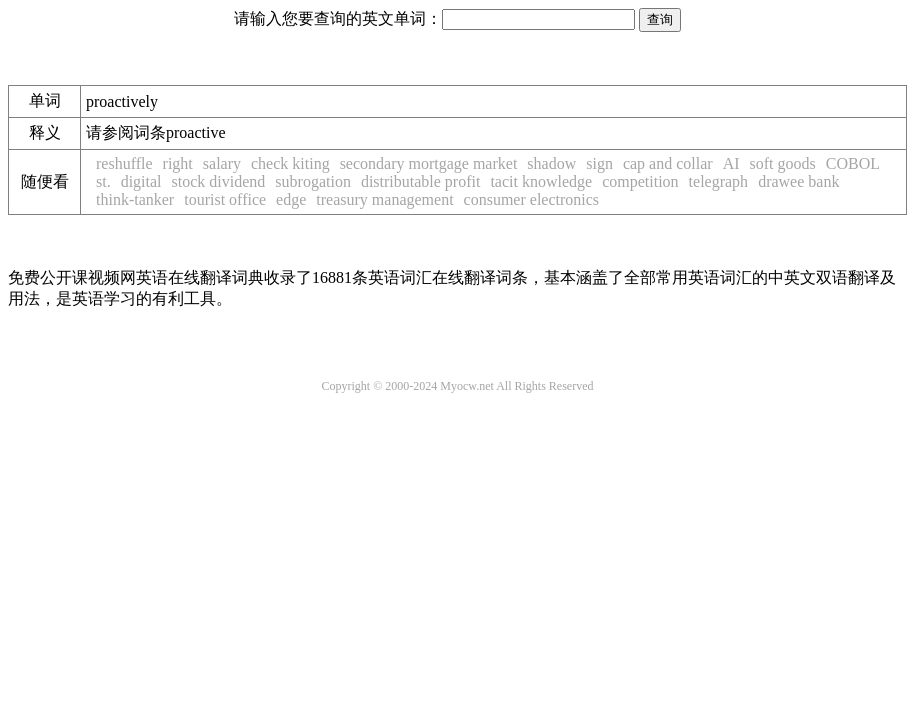  Describe the element at coordinates (290, 163) in the screenshot. I see `check kiting` at that location.